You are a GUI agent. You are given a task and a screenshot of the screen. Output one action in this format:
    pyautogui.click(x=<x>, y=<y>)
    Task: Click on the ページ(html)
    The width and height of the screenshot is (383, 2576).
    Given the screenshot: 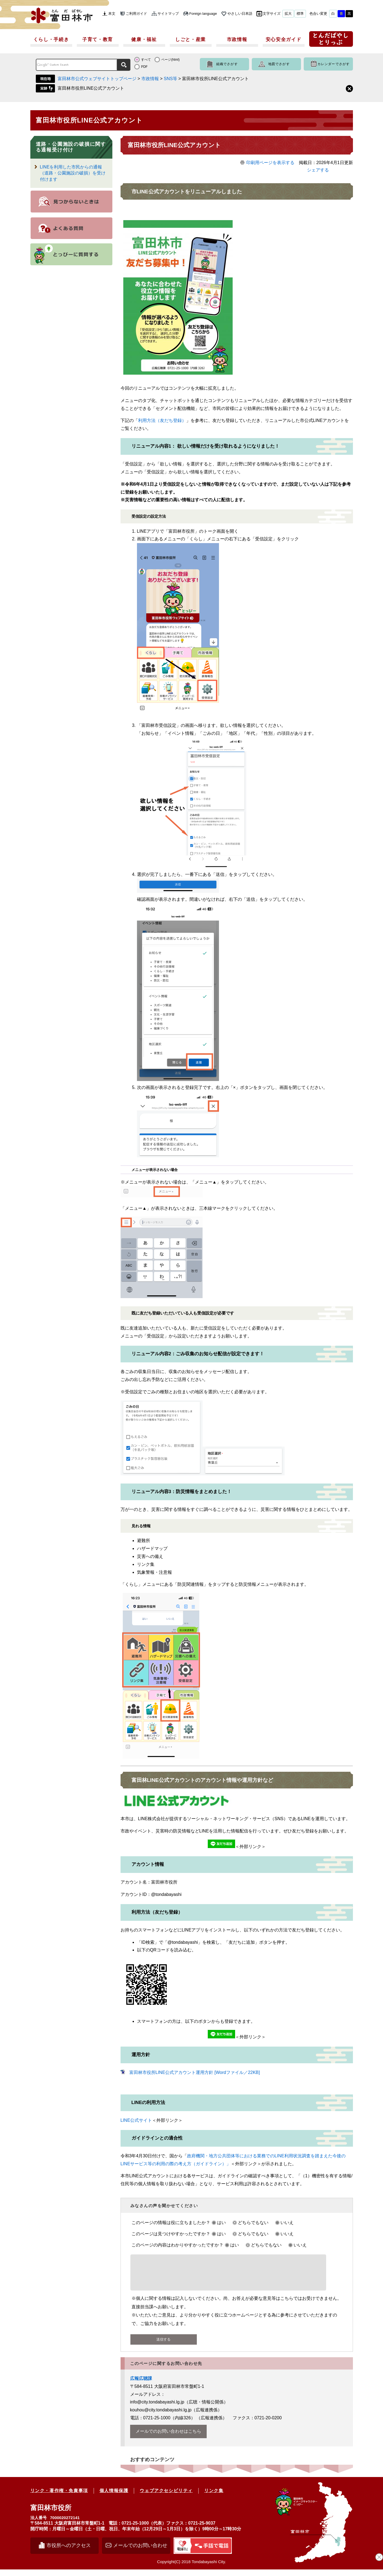 What is the action you would take?
    pyautogui.click(x=170, y=60)
    